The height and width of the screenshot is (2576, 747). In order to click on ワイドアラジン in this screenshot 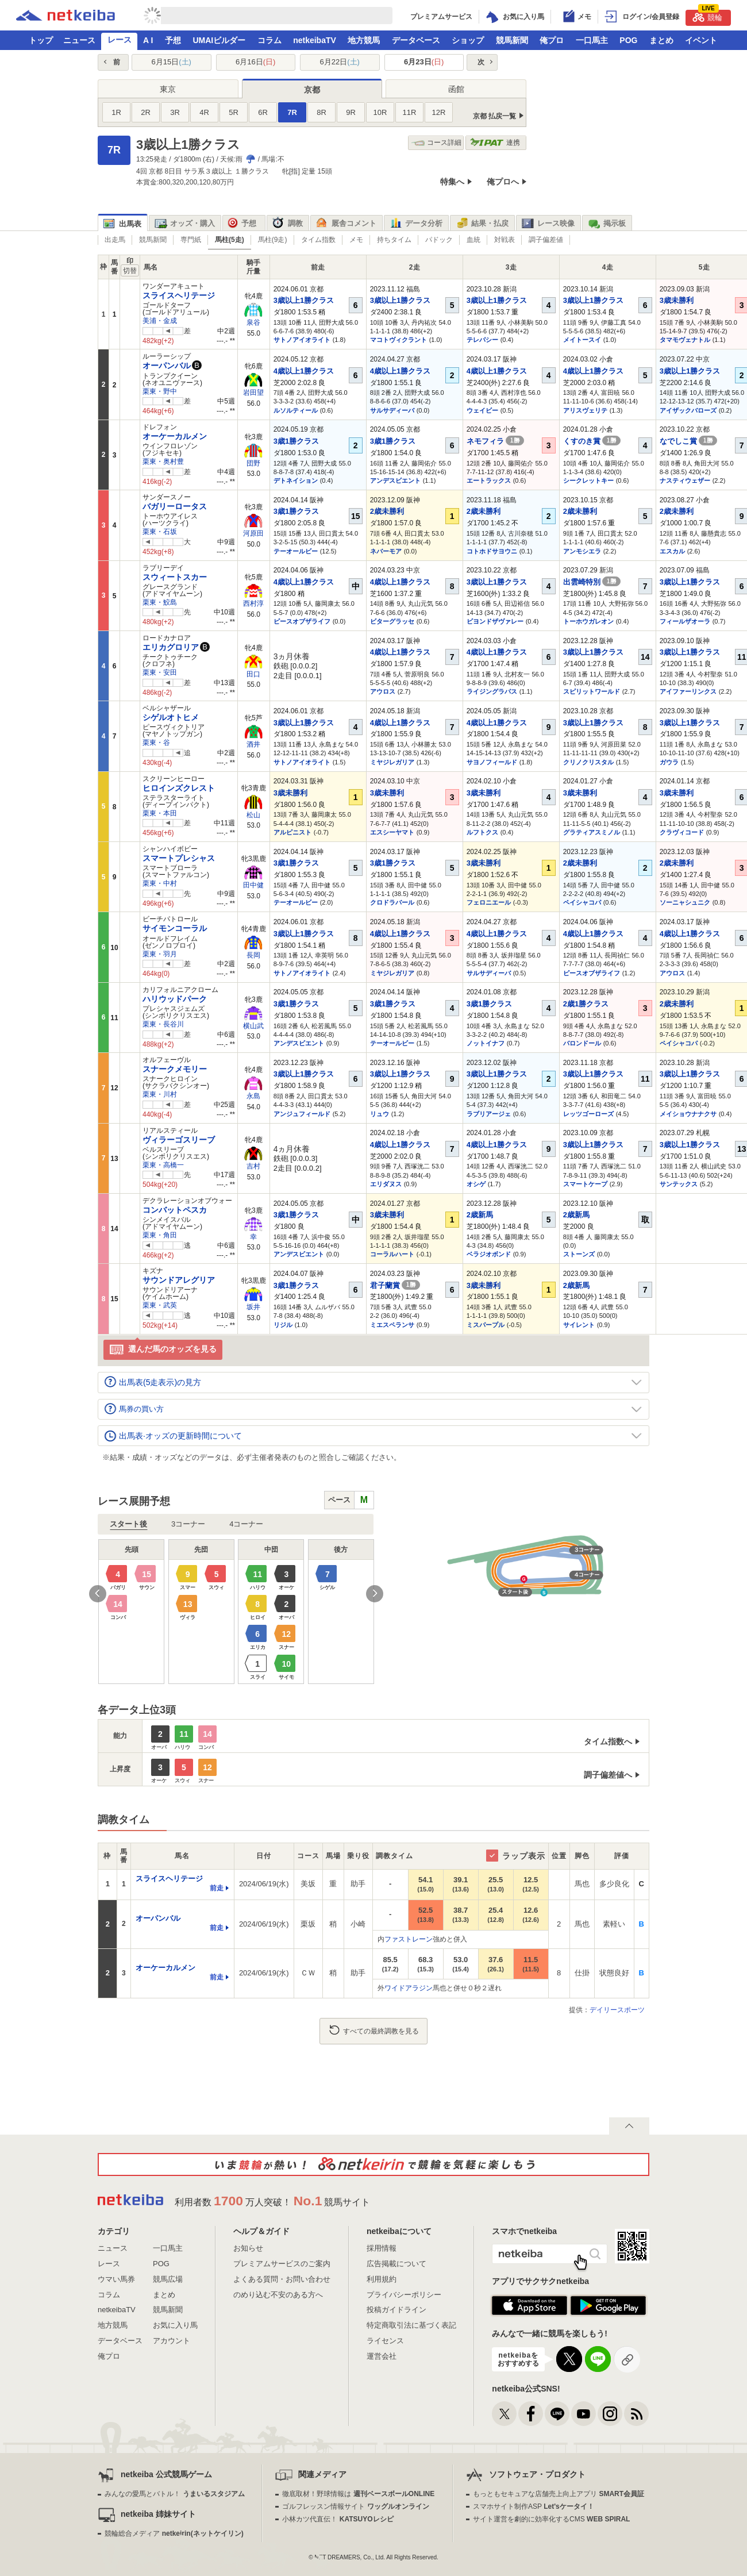, I will do `click(408, 1988)`.